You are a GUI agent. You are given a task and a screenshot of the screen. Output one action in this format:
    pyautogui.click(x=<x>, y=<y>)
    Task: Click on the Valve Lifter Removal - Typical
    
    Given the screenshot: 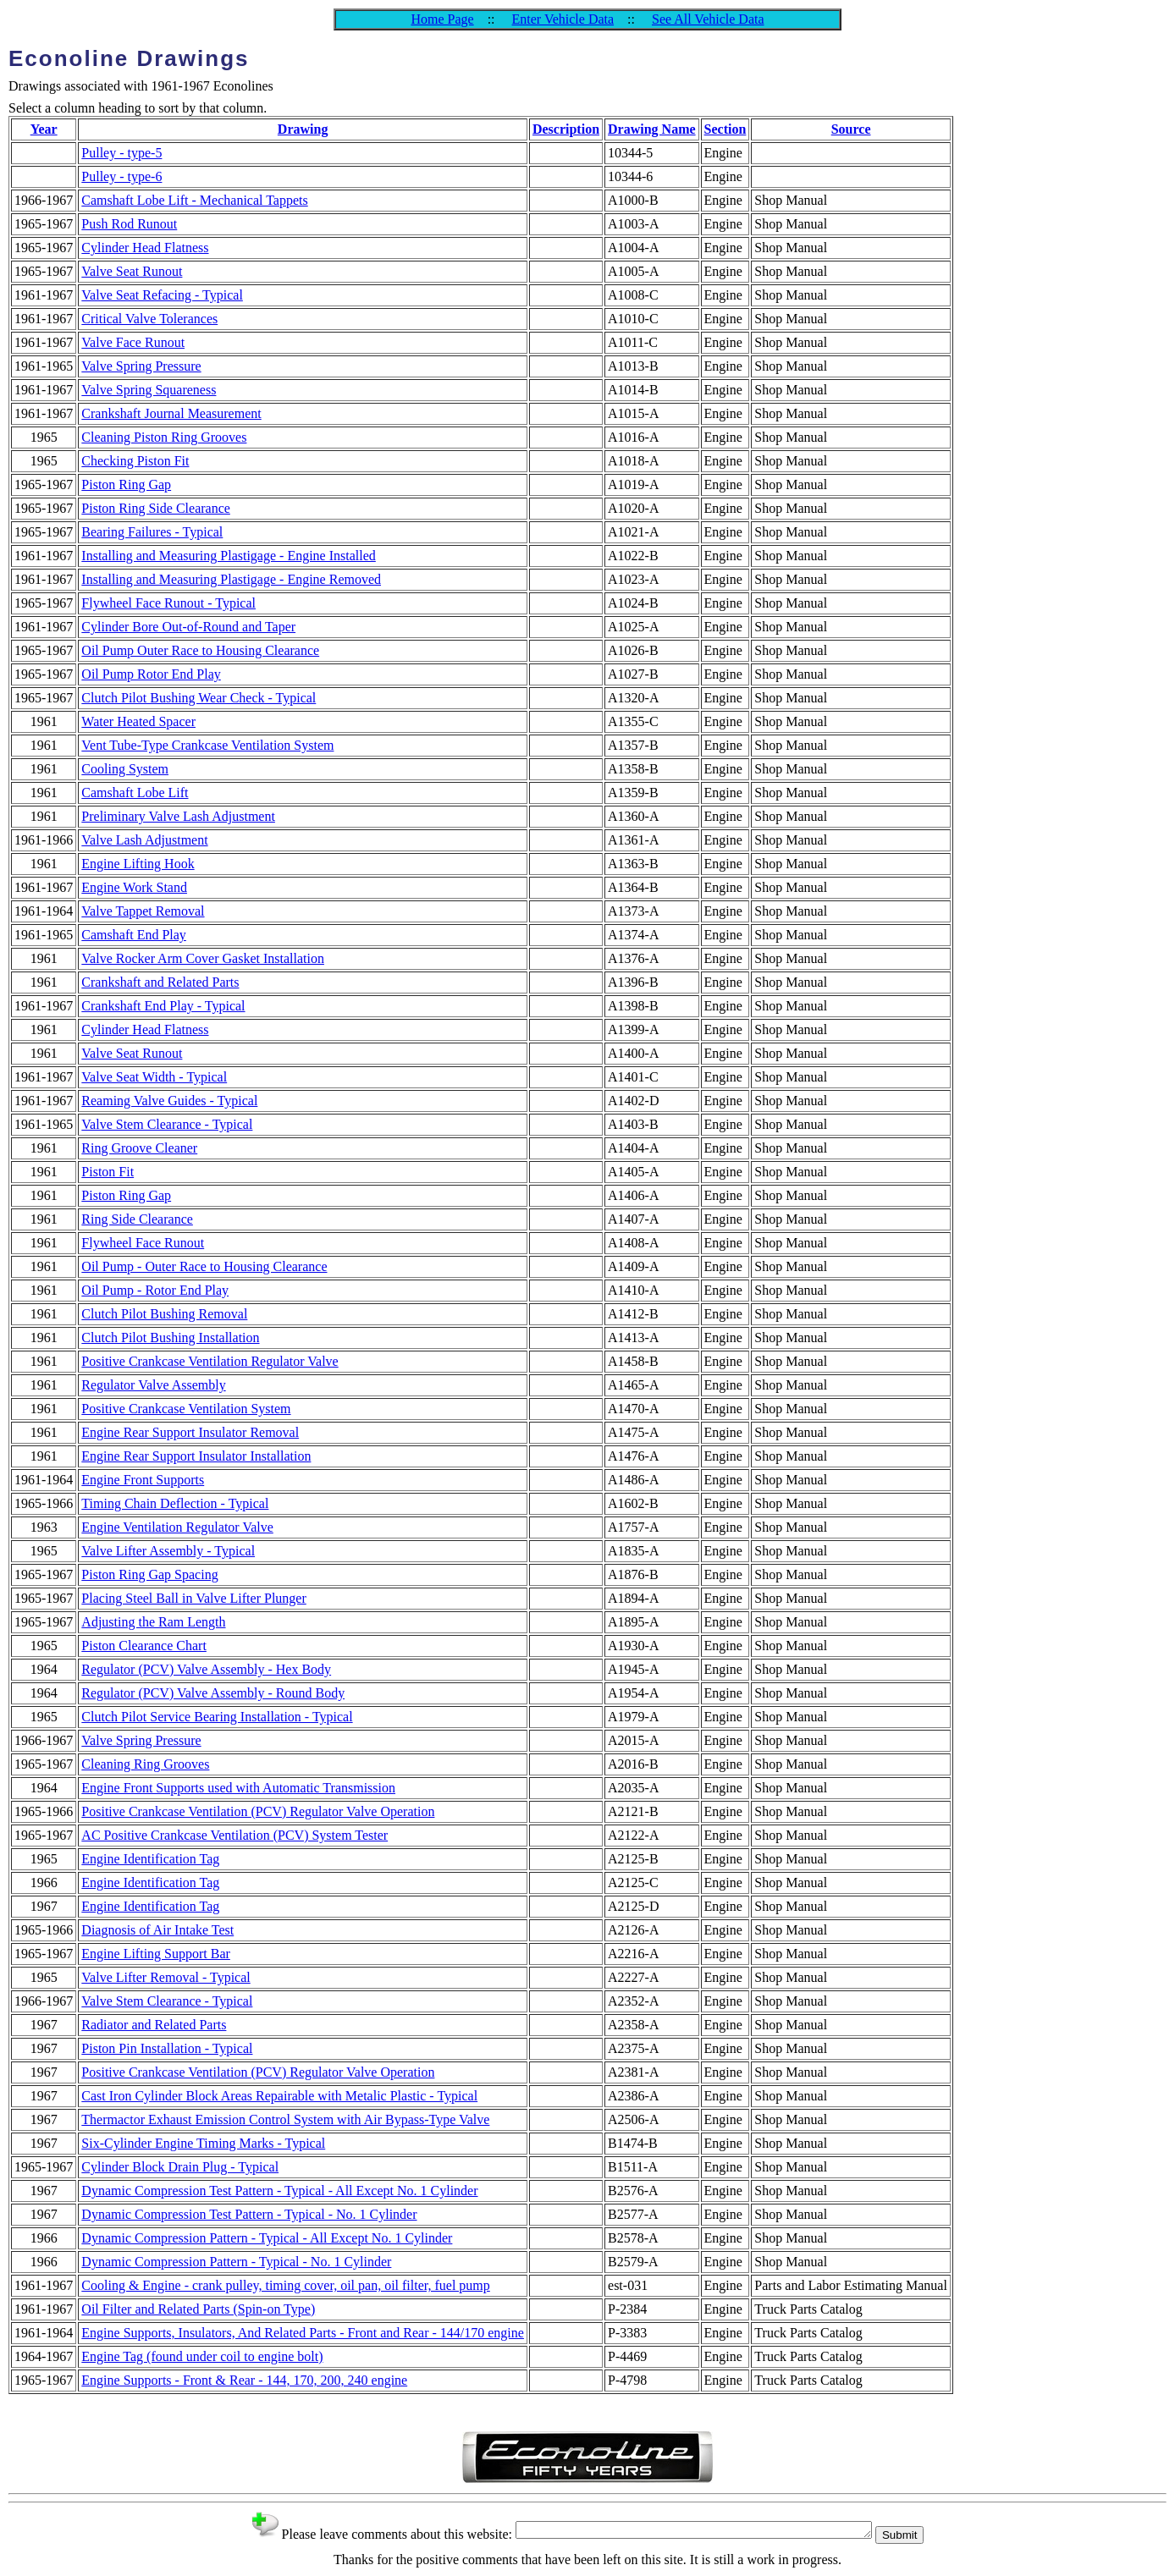 What is the action you would take?
    pyautogui.click(x=165, y=1977)
    